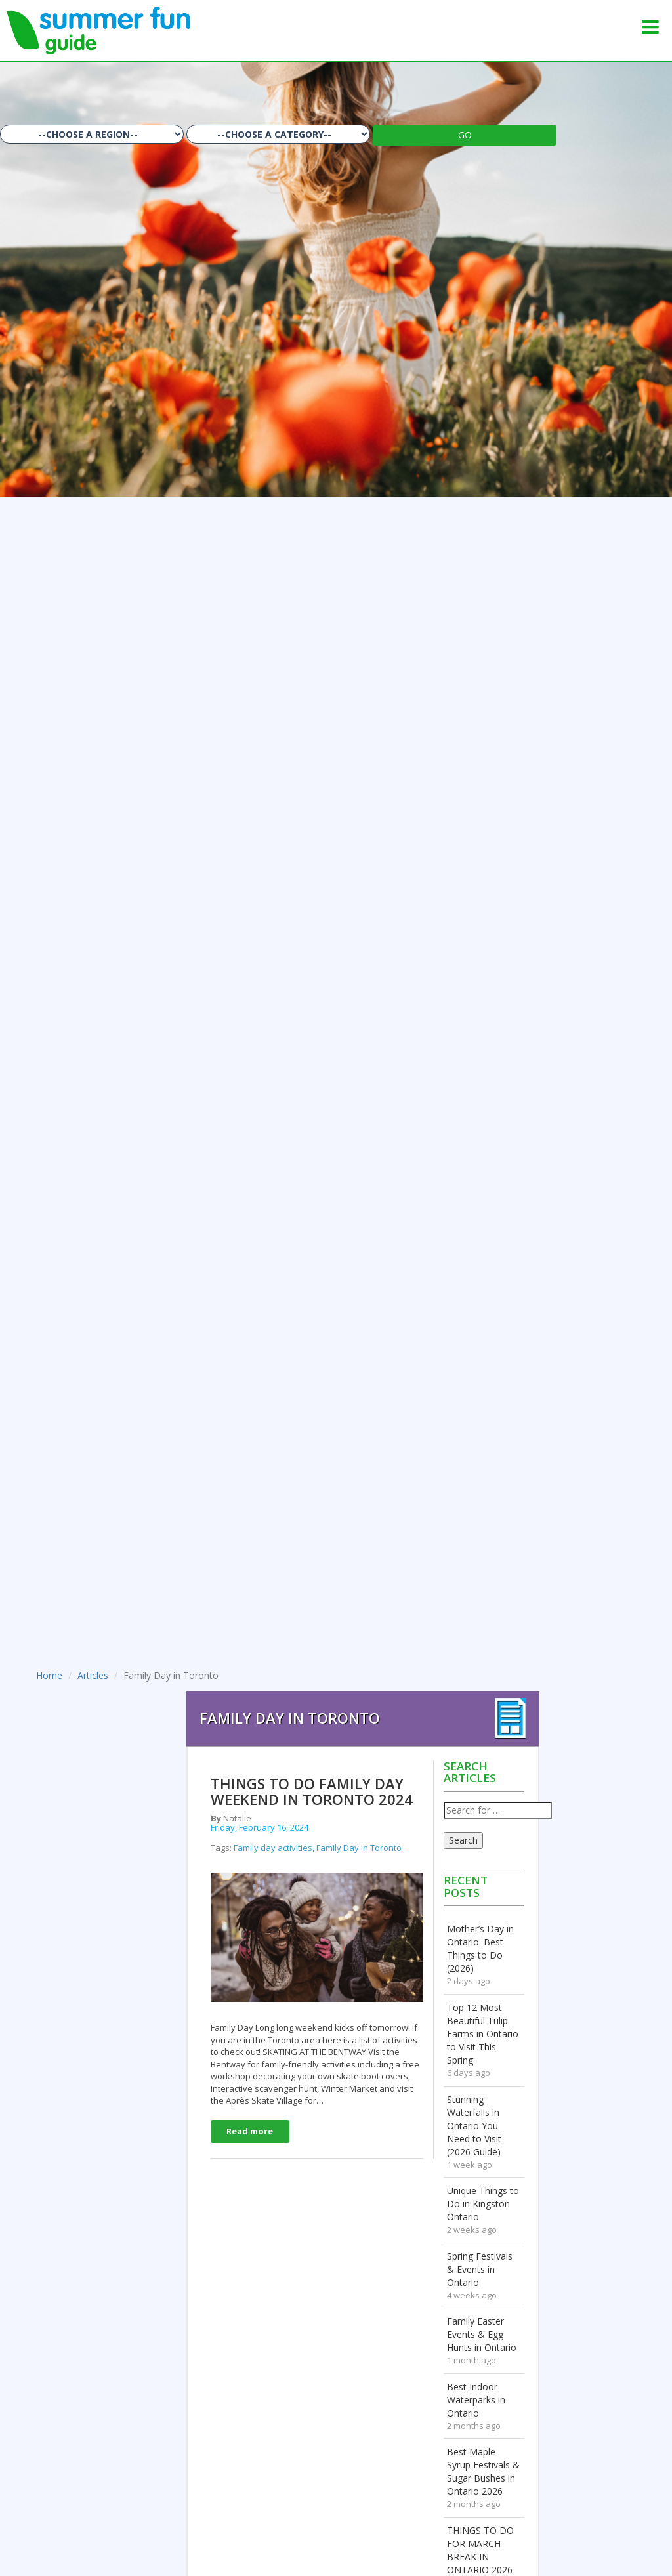 This screenshot has height=2576, width=672. Describe the element at coordinates (273, 1848) in the screenshot. I see `Family day activities` at that location.